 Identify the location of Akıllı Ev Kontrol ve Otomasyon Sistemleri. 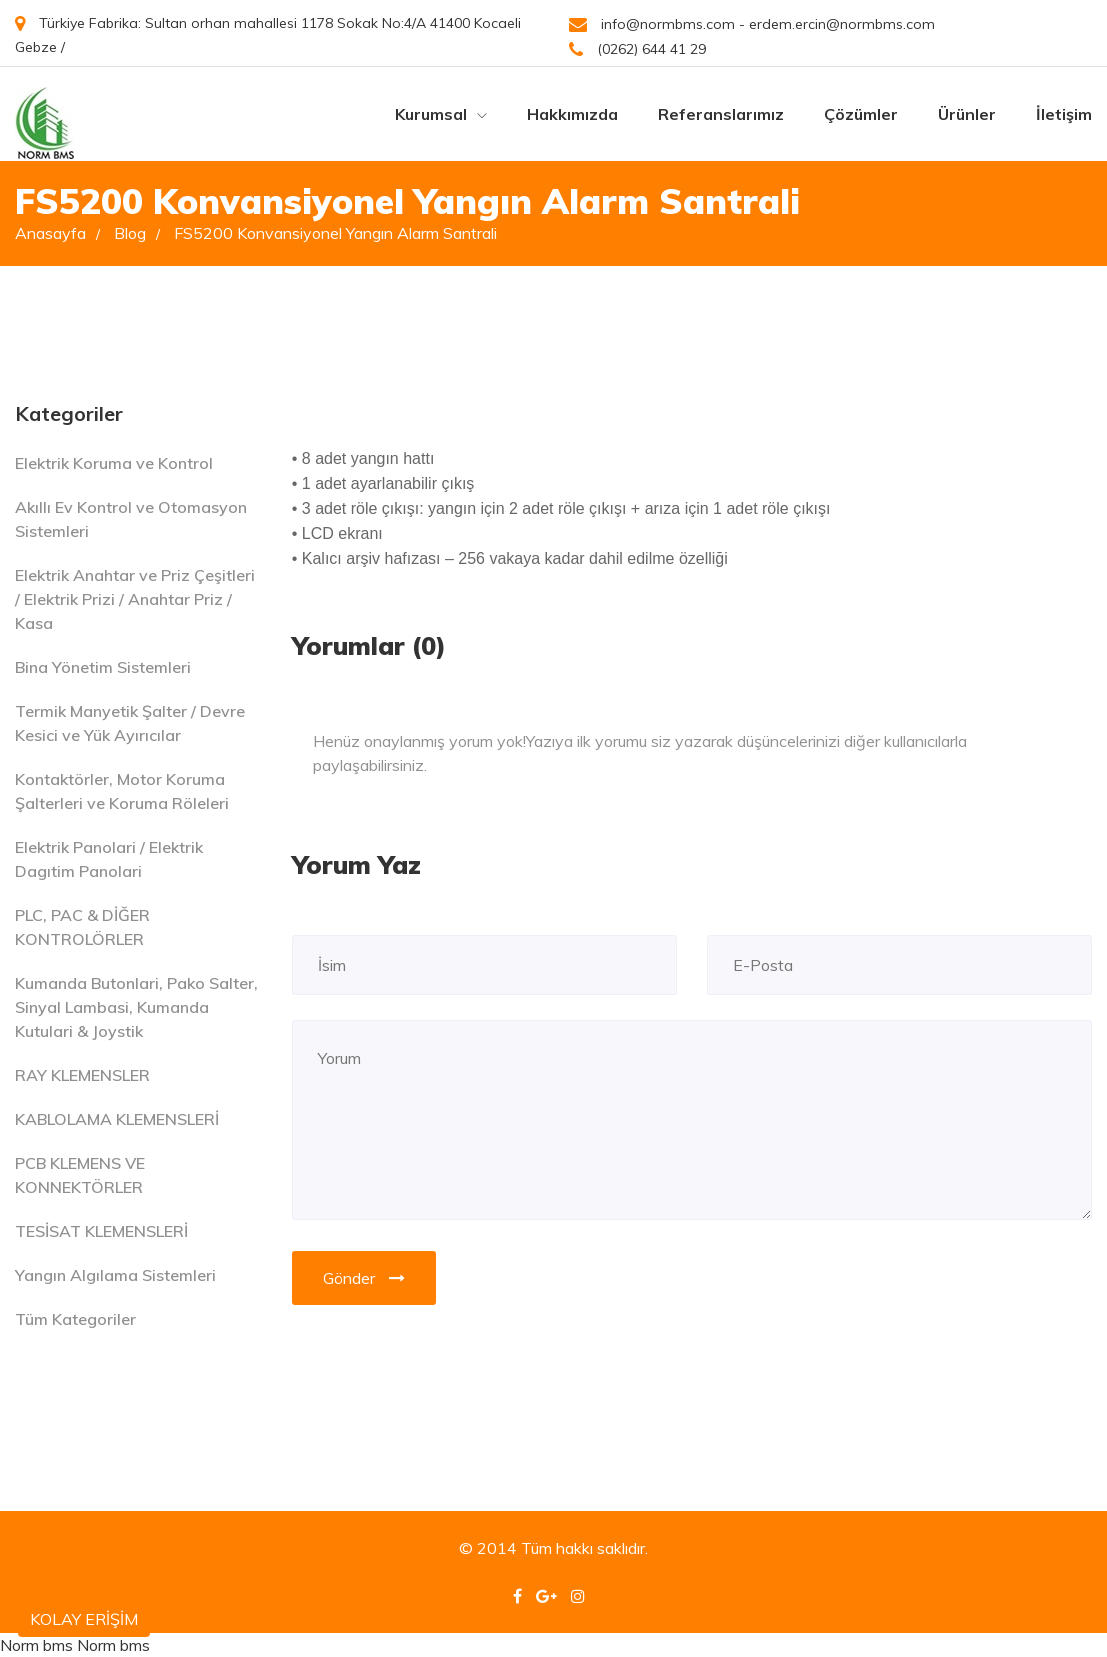
(131, 519).